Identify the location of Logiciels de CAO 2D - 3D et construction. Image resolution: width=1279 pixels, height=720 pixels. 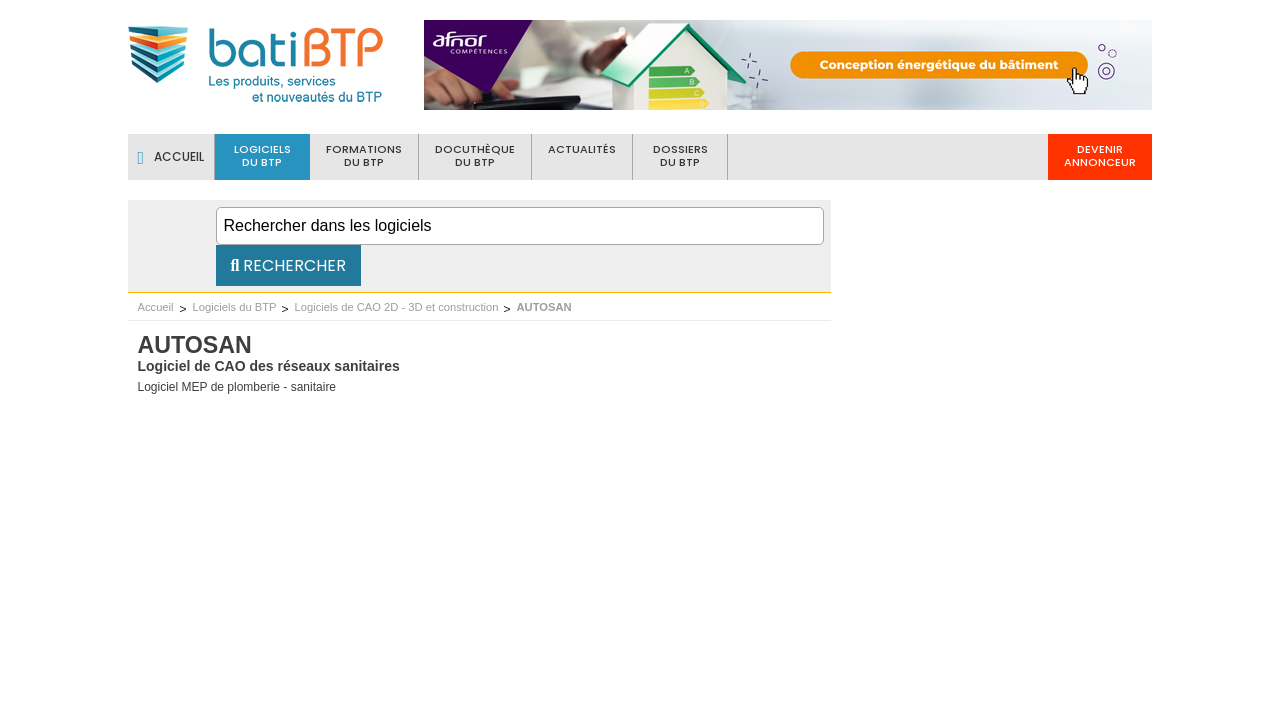
(397, 307).